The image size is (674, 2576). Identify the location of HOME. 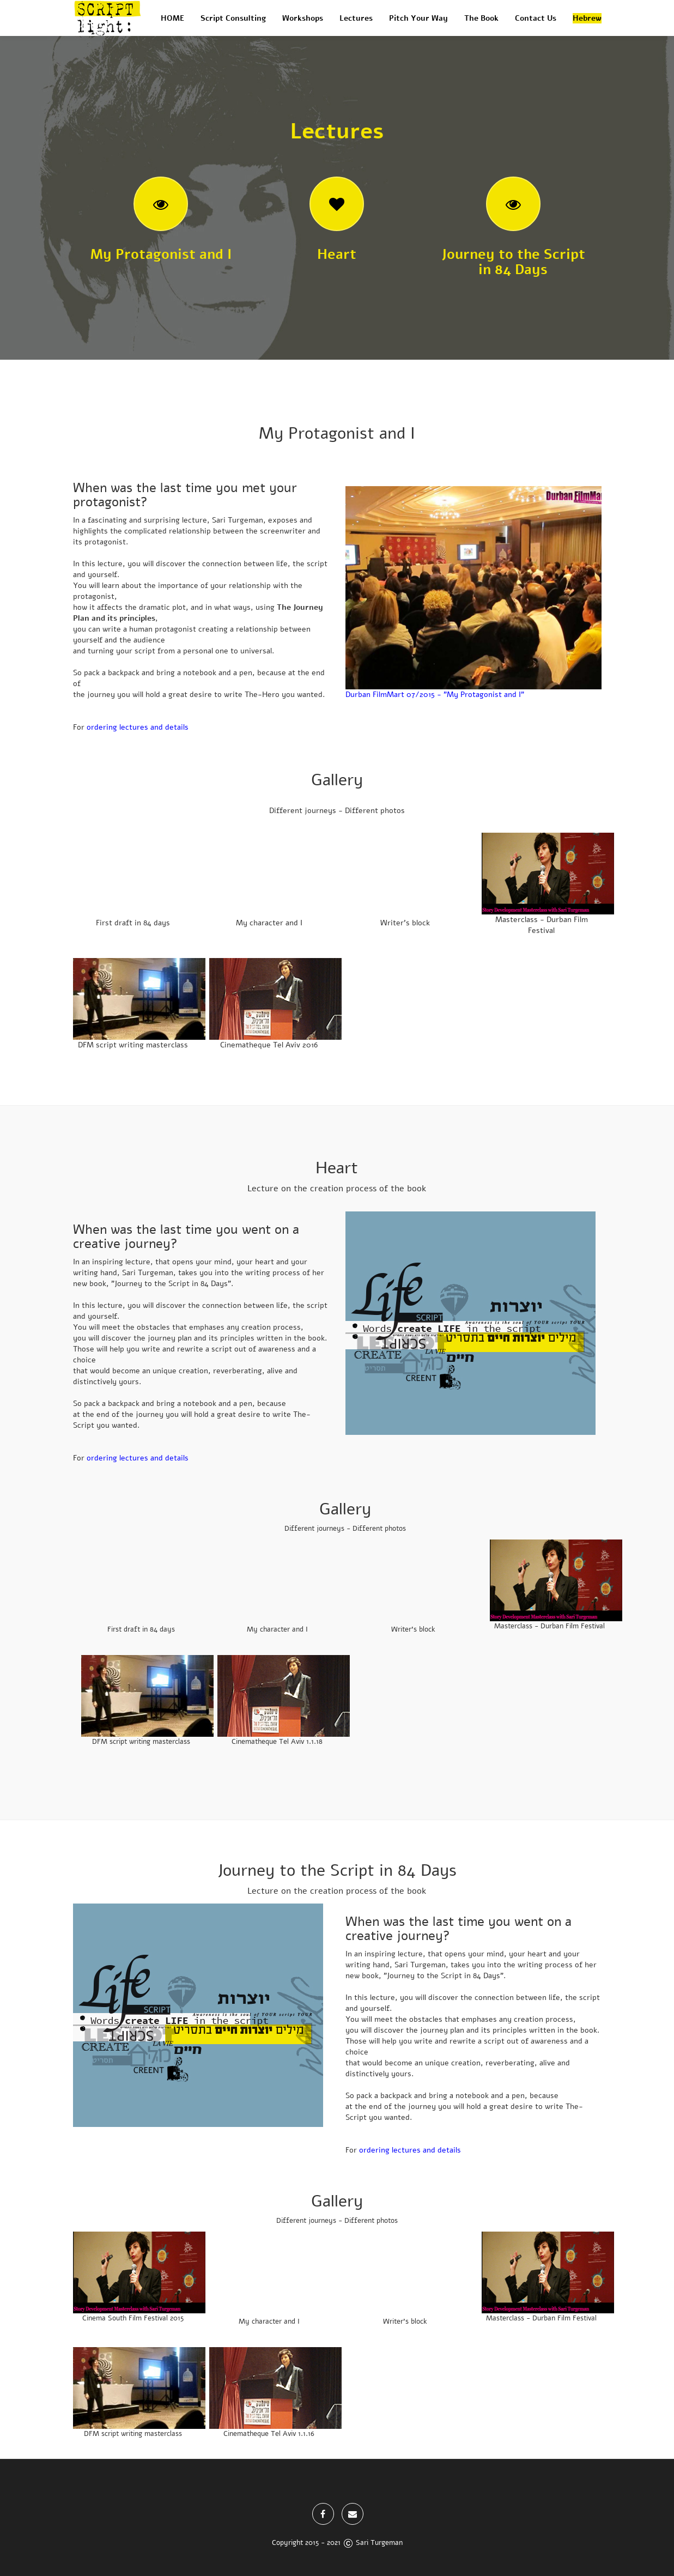
(172, 18).